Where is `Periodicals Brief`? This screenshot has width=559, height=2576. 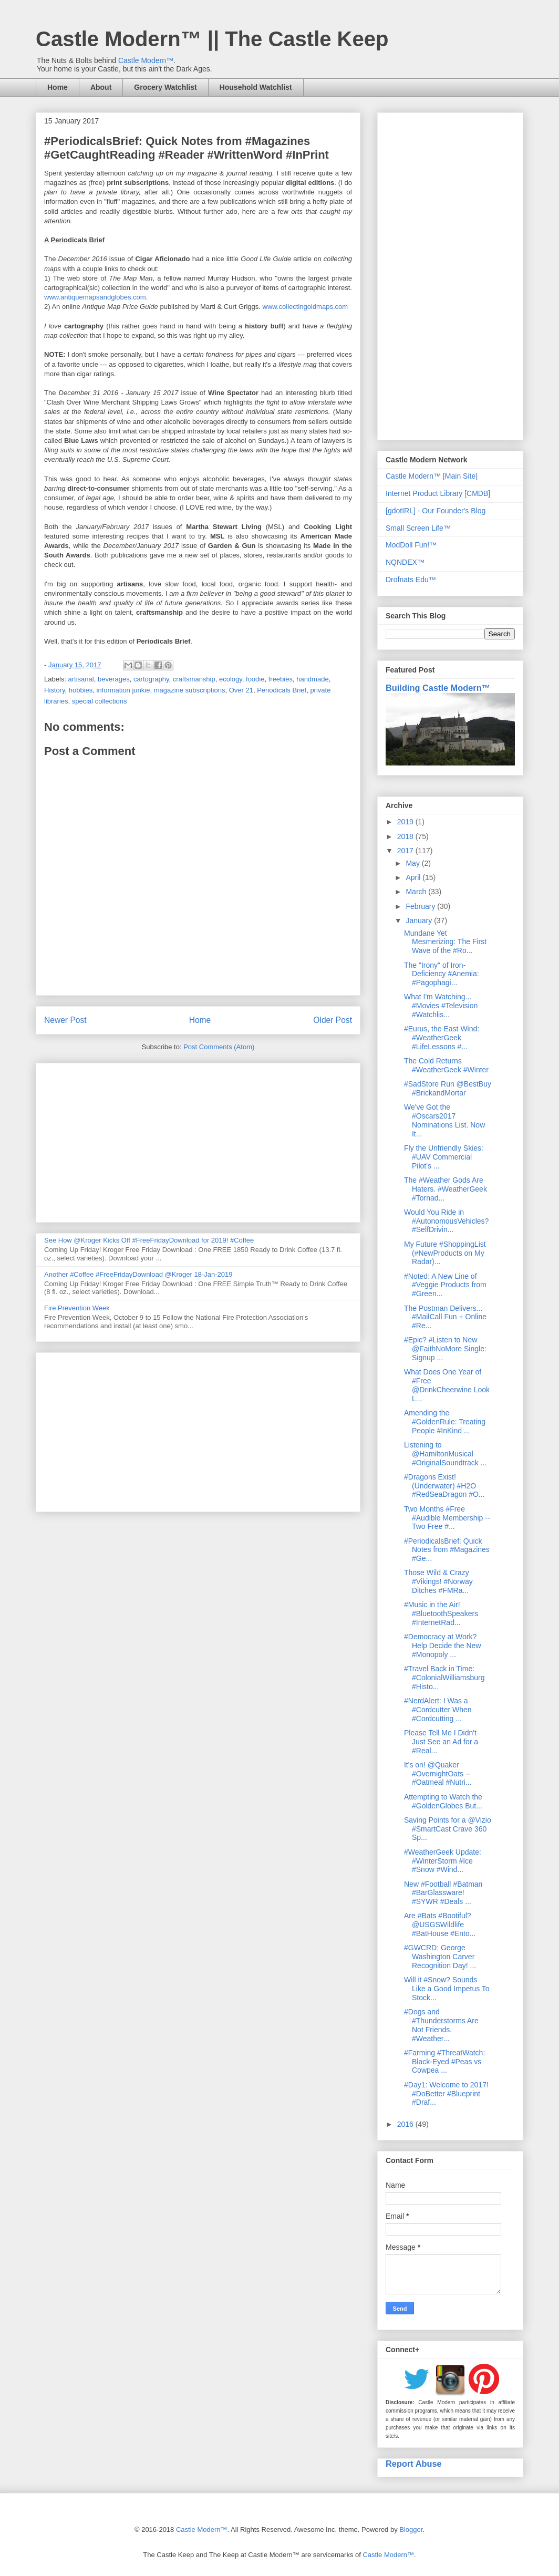
Periodicals Brief is located at coordinates (281, 690).